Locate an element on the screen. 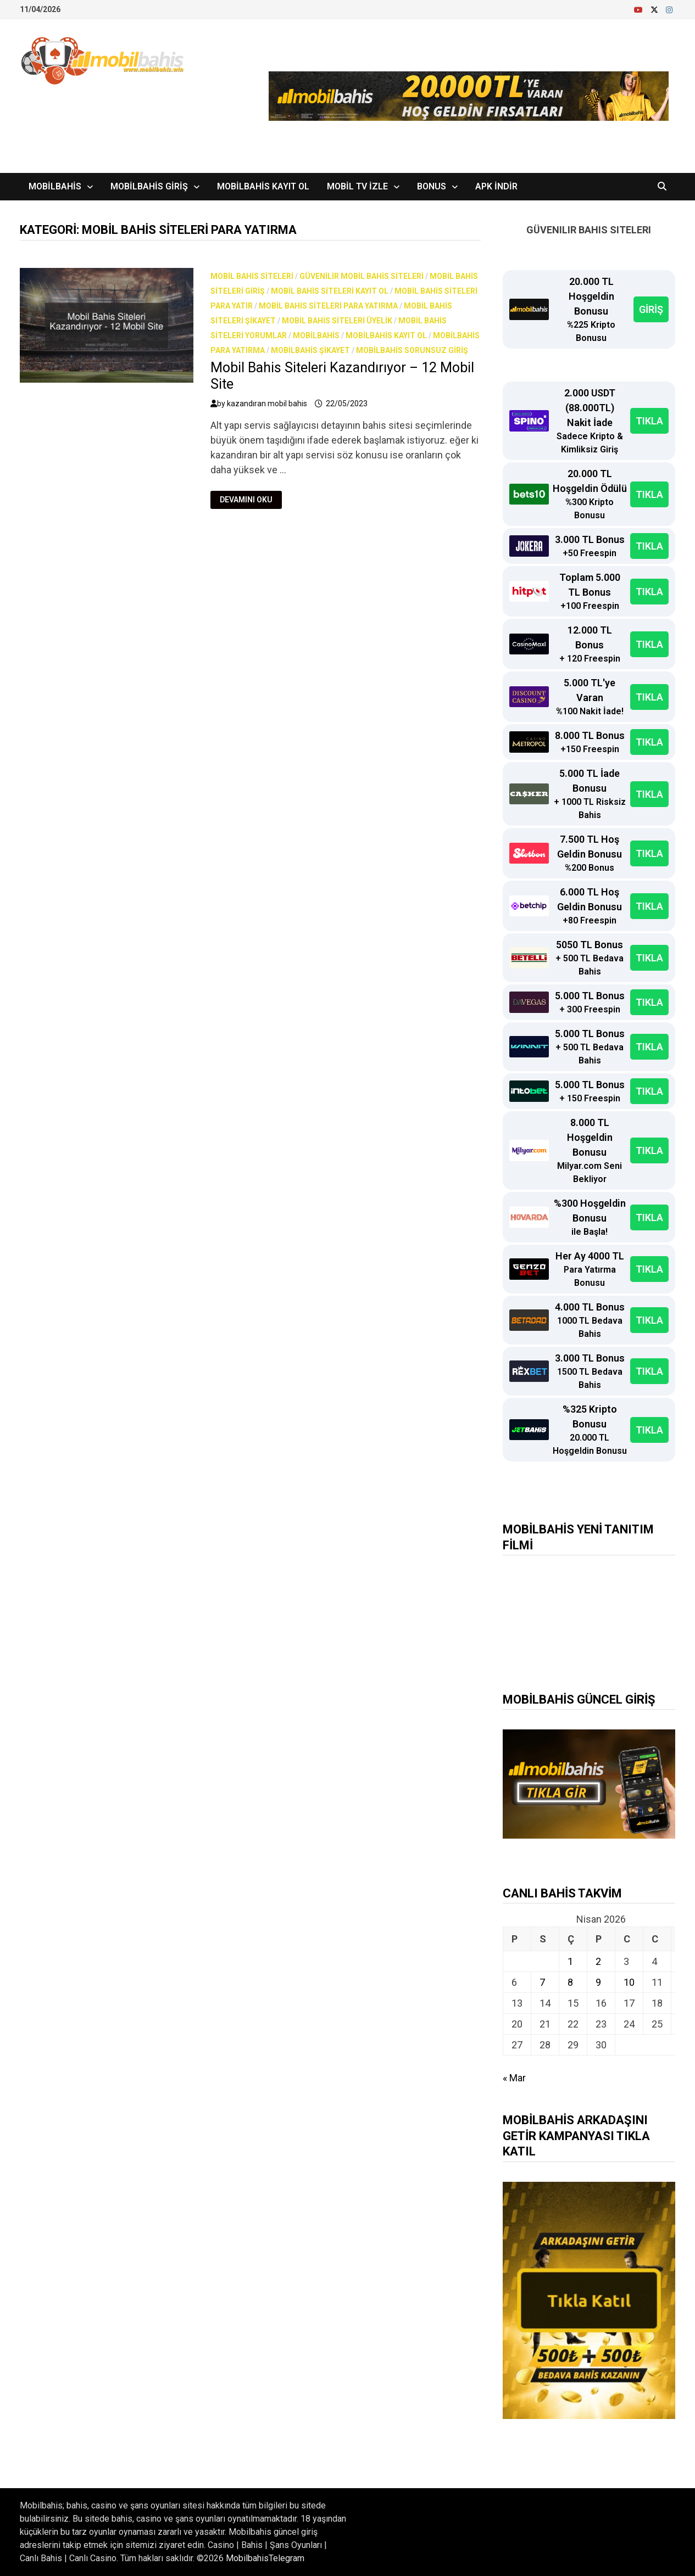 Image resolution: width=695 pixels, height=2576 pixels. güvenilir mobil bahis siteleri is located at coordinates (361, 276).